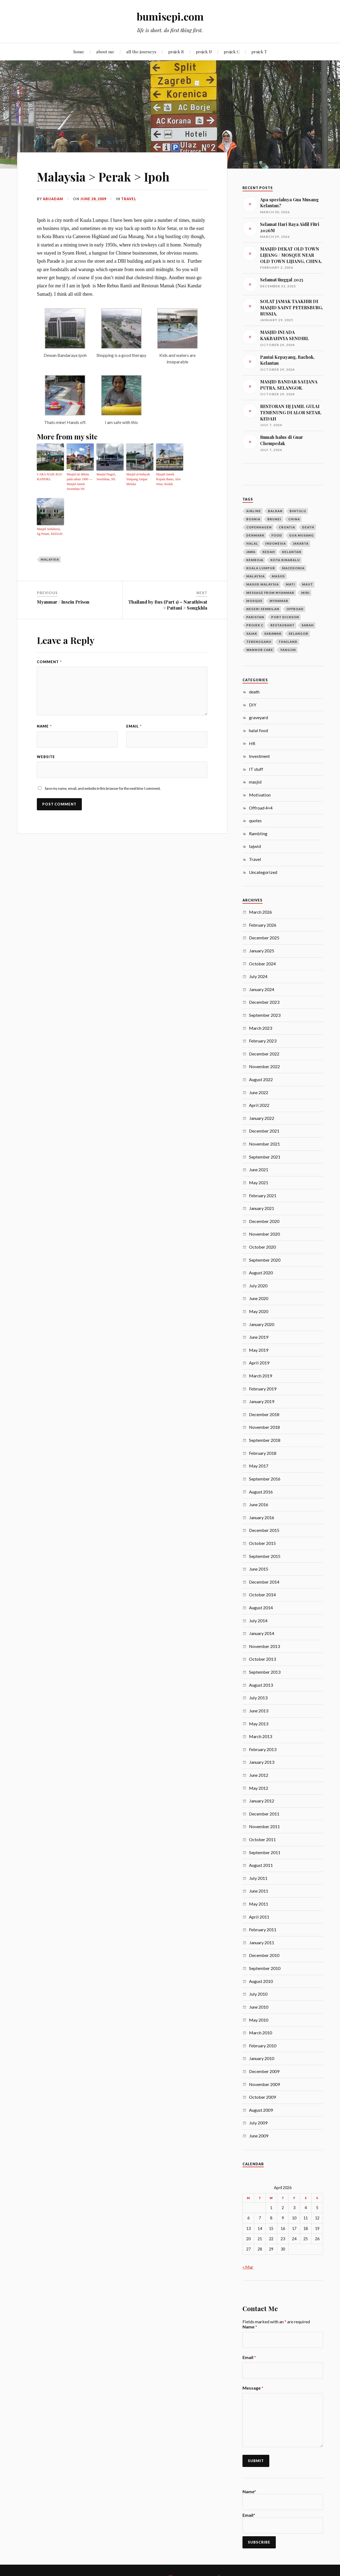 This screenshot has width=340, height=2576. What do you see at coordinates (264, 2084) in the screenshot?
I see `November 2009` at bounding box center [264, 2084].